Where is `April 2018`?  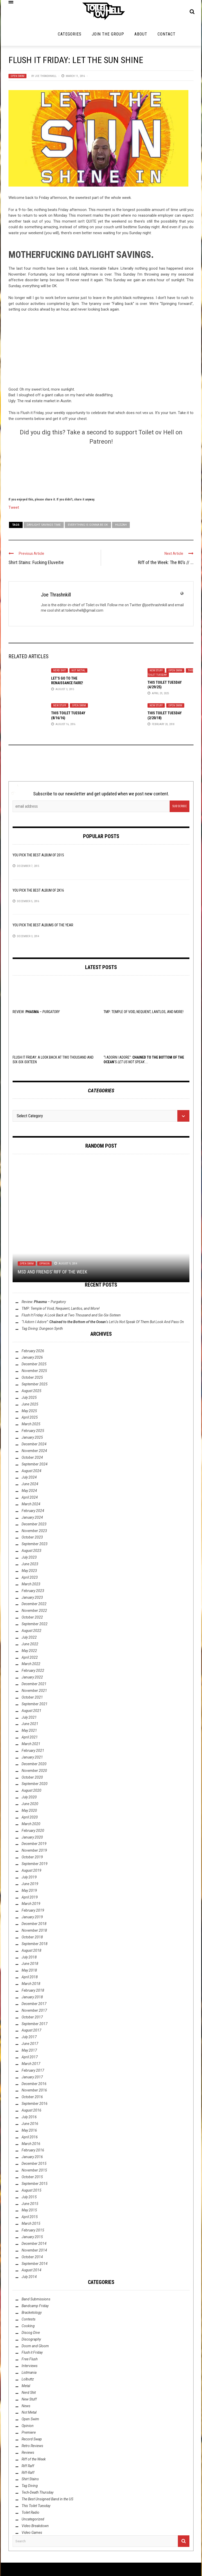 April 2018 is located at coordinates (30, 1980).